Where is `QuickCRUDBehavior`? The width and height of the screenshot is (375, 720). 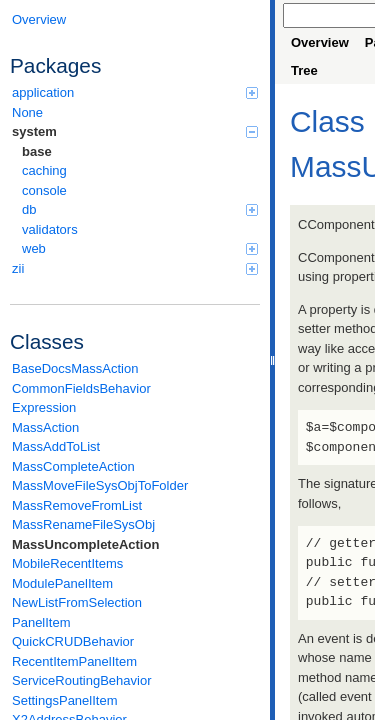
QuickCRUDBehavior is located at coordinates (73, 641).